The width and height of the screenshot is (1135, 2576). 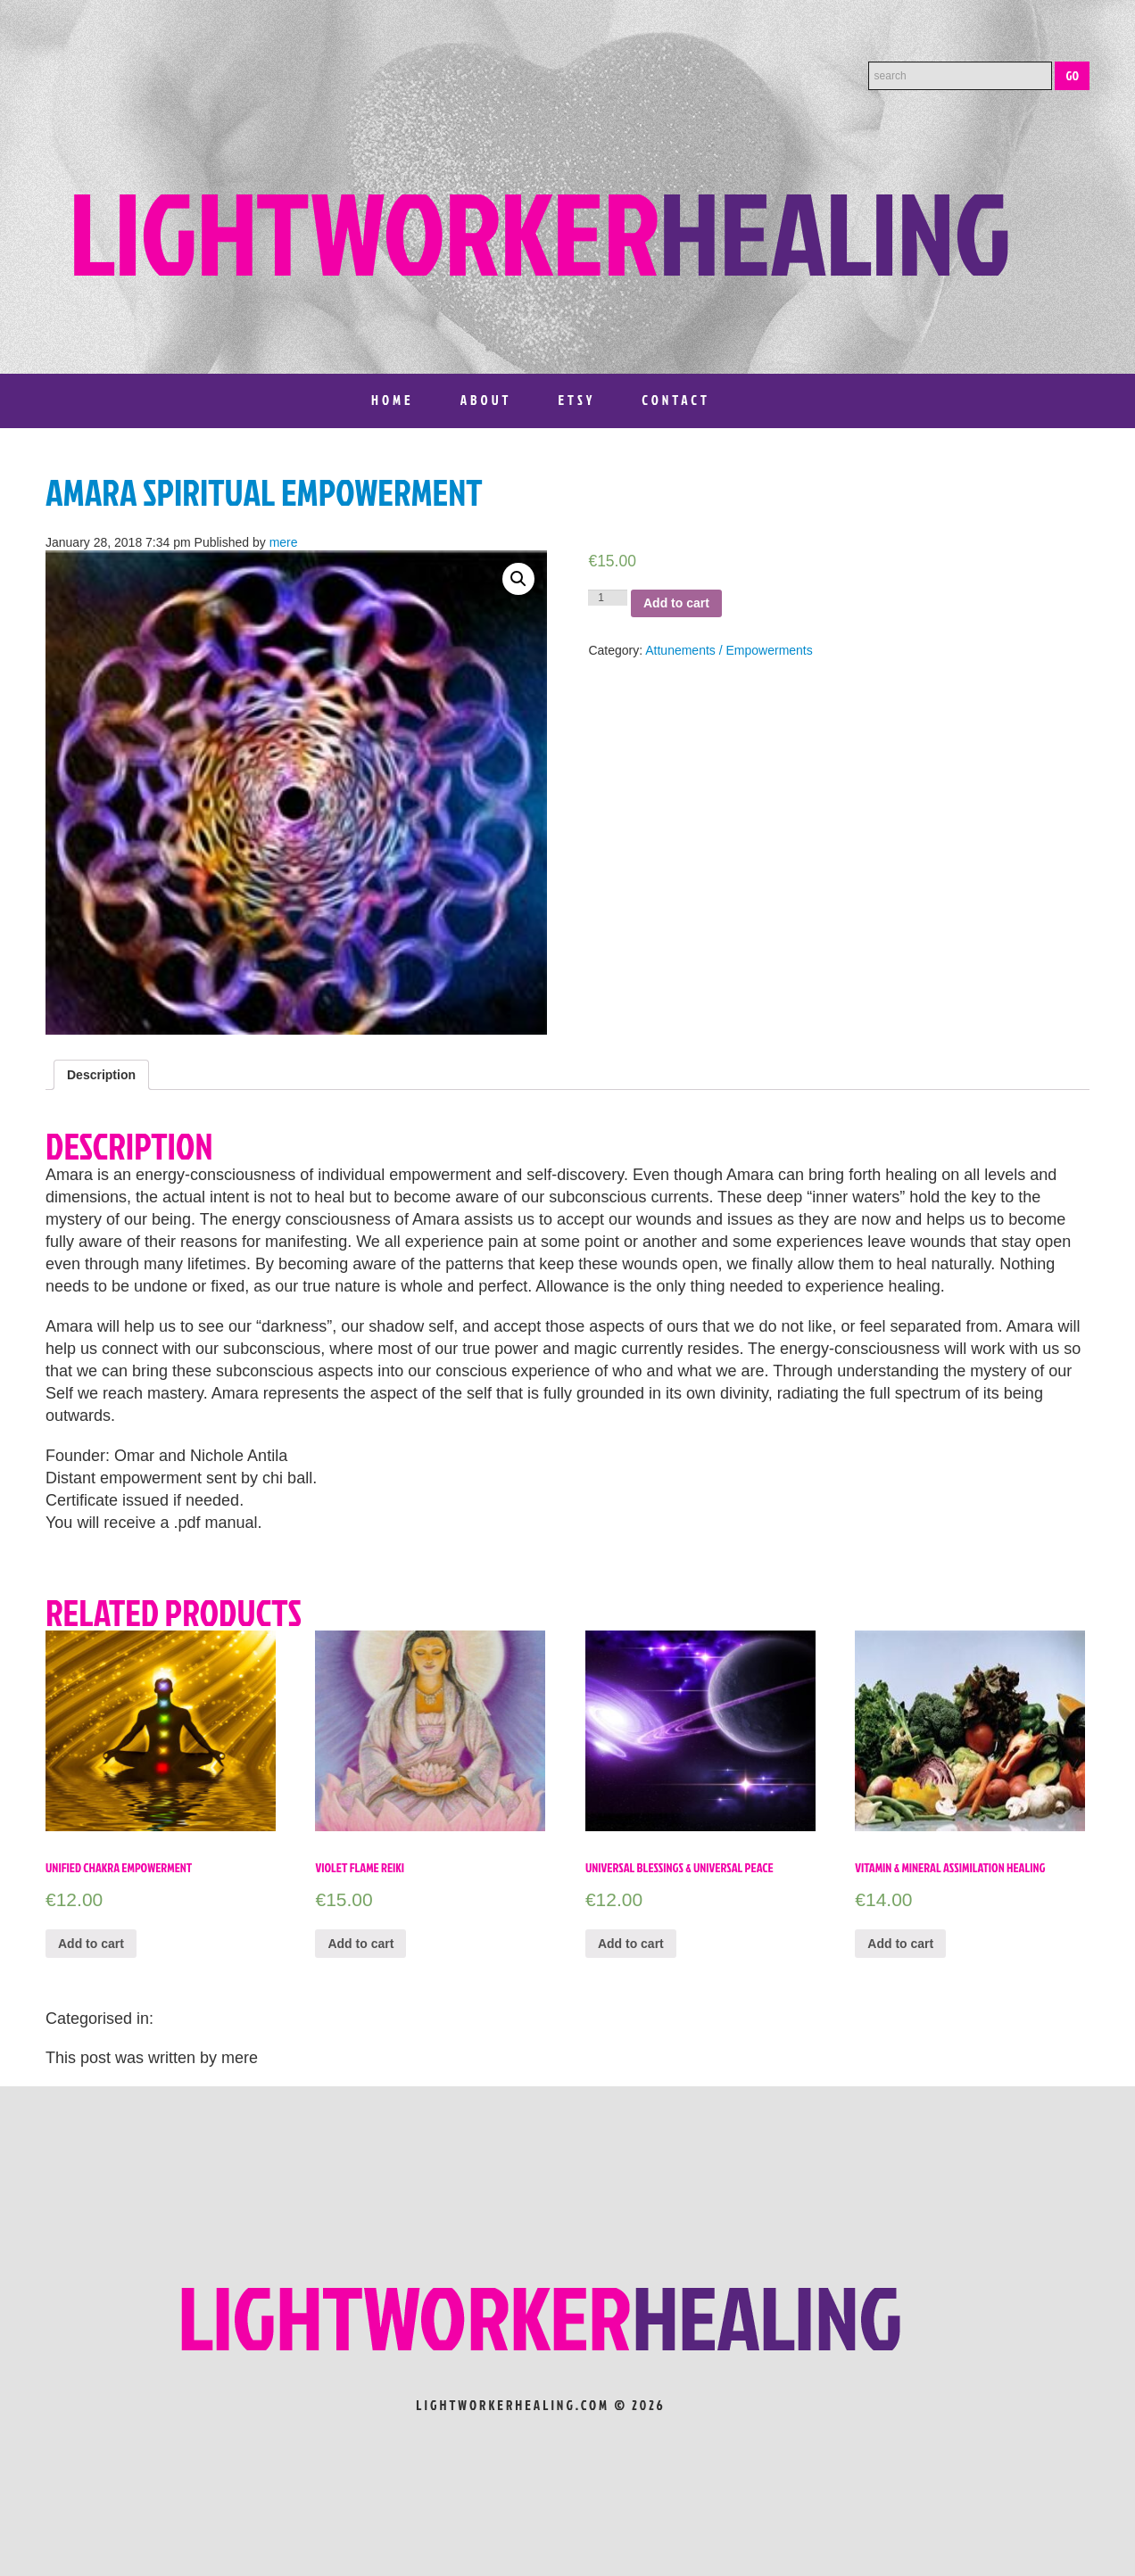 I want to click on Add to cart [Add “Vitamin & Mineral Assimilation Healing” to your cart], so click(x=900, y=1943).